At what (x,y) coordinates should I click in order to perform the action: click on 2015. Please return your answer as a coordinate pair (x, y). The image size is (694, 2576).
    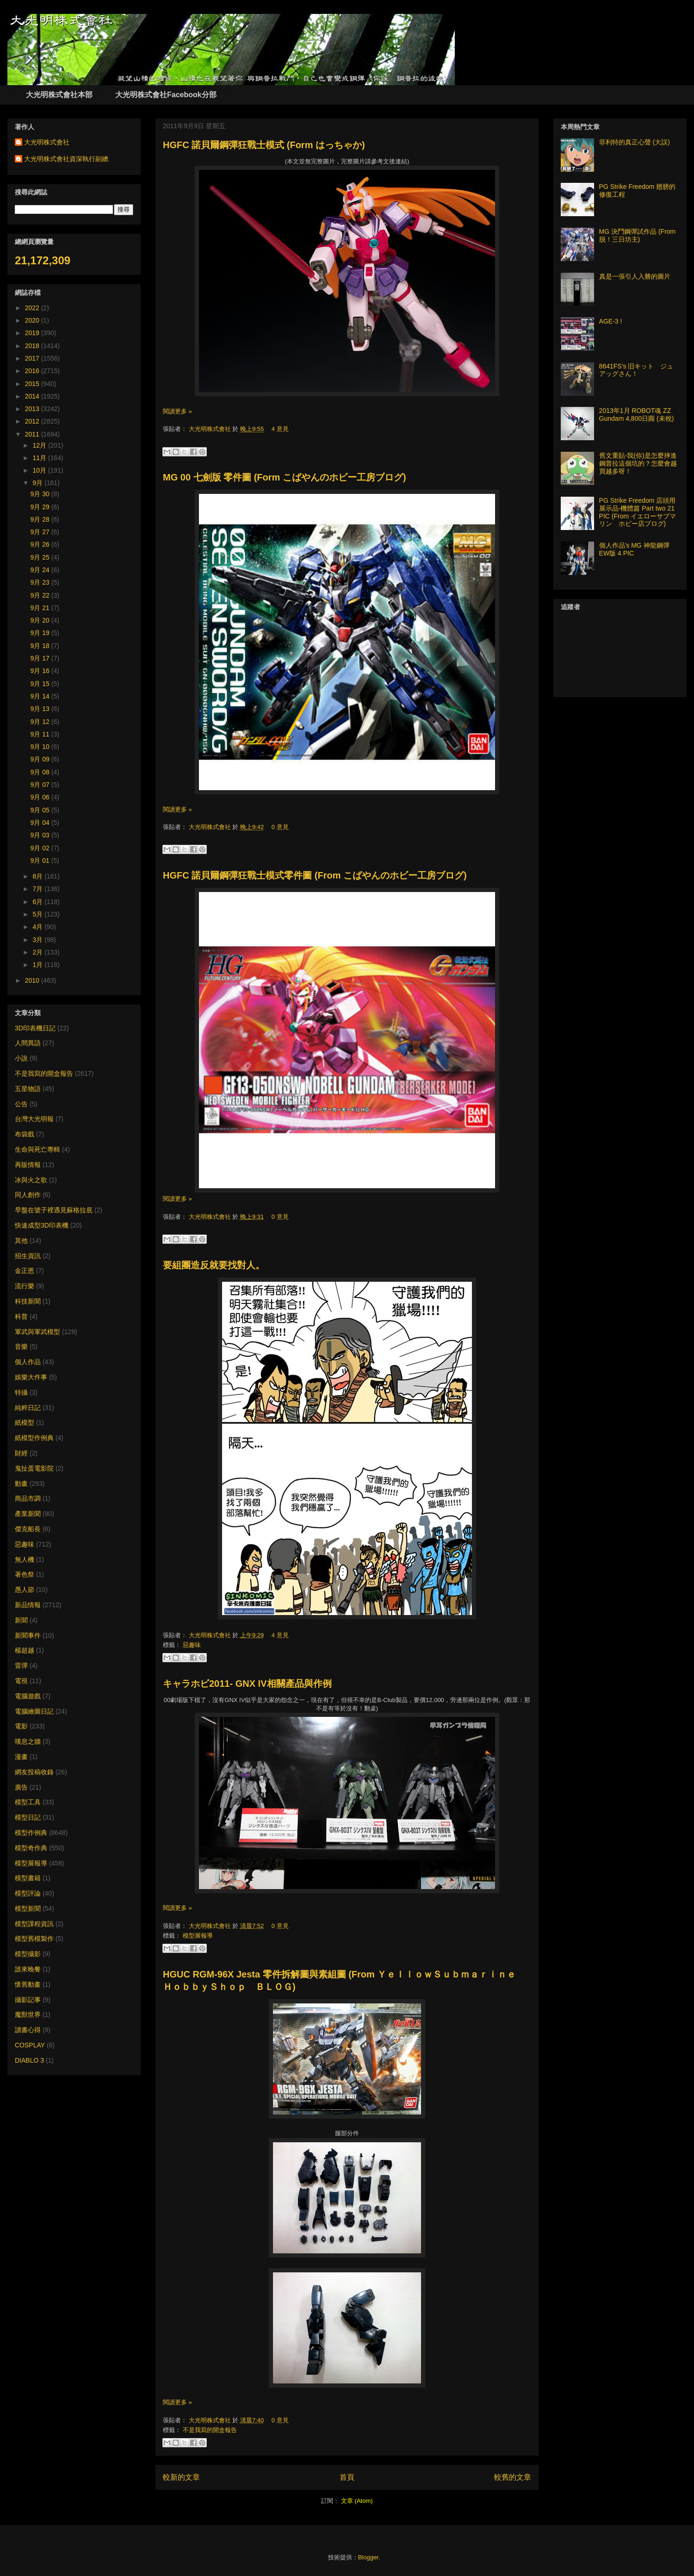
    Looking at the image, I should click on (33, 383).